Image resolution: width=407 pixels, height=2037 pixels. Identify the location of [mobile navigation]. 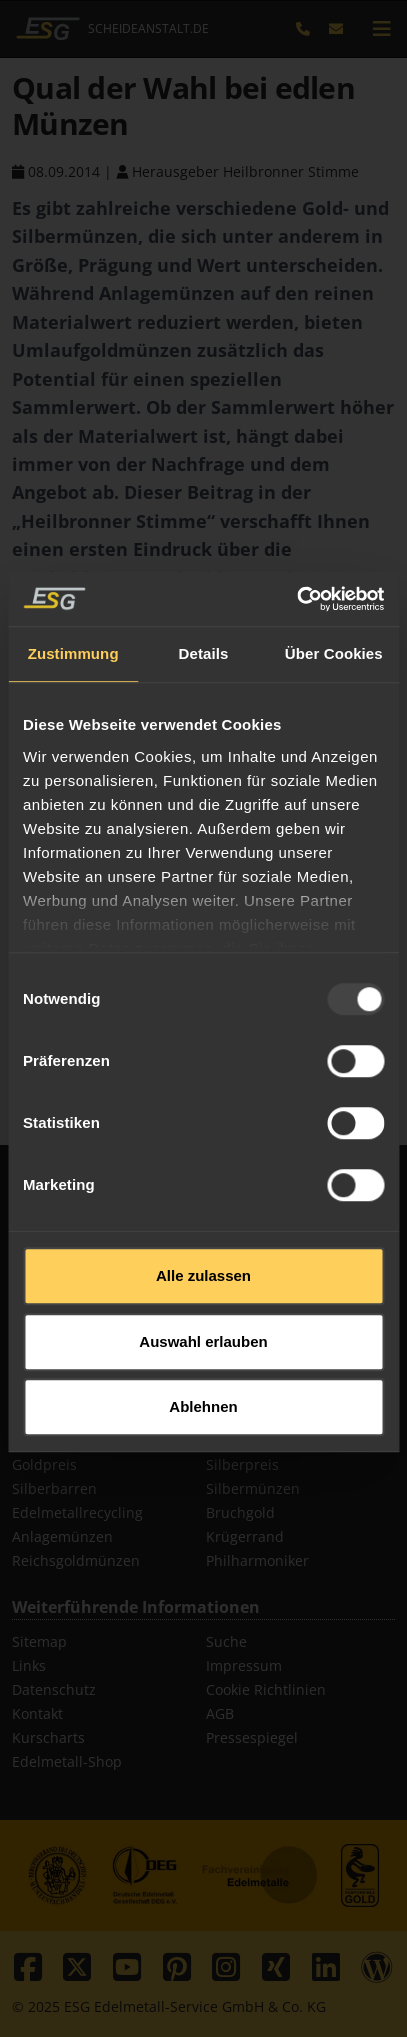
(382, 29).